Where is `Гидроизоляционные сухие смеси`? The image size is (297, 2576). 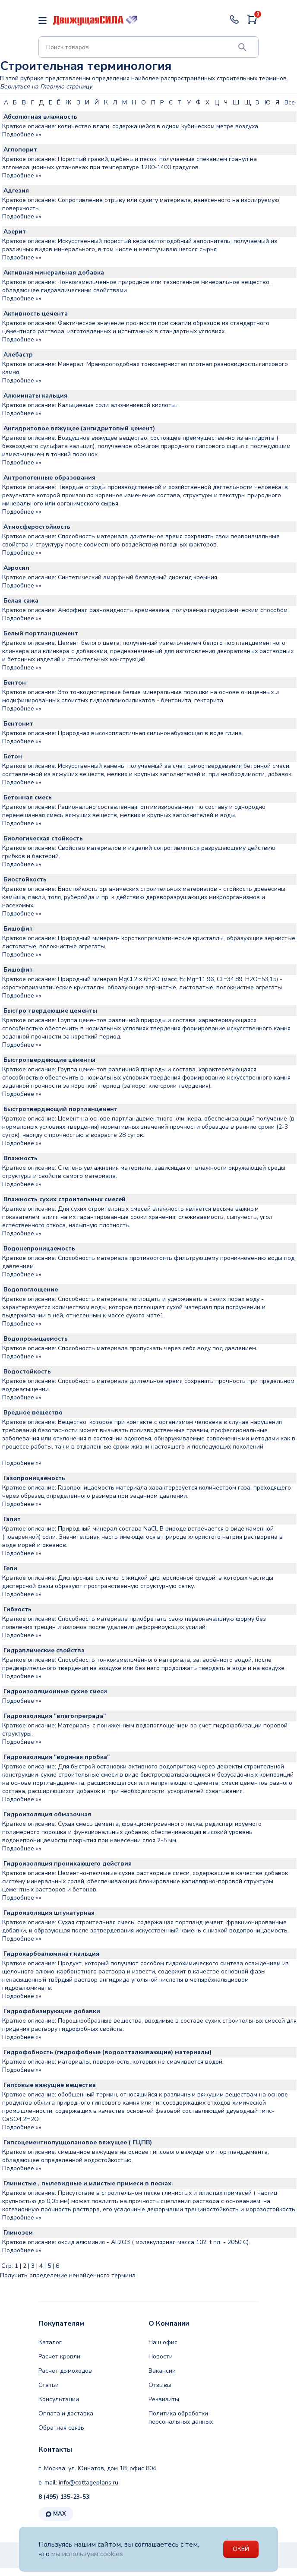
Гидроизоляционные сухие смеси is located at coordinates (55, 1691).